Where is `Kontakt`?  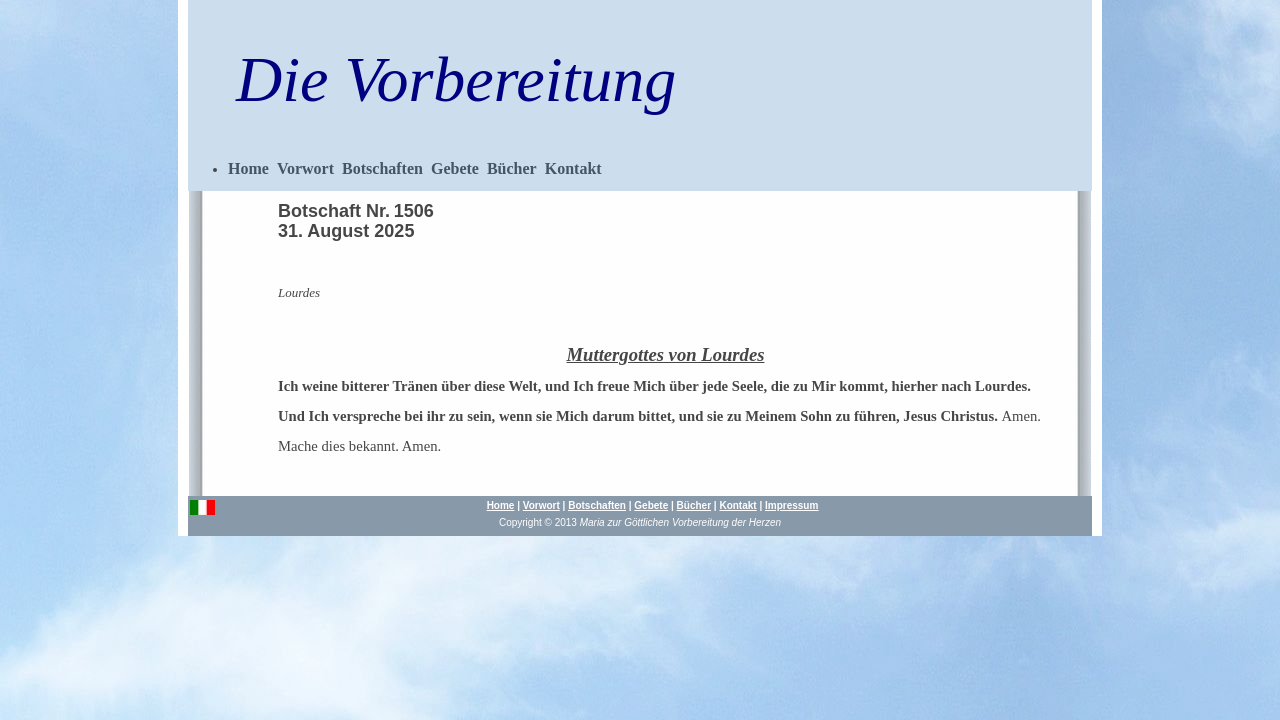 Kontakt is located at coordinates (573, 168).